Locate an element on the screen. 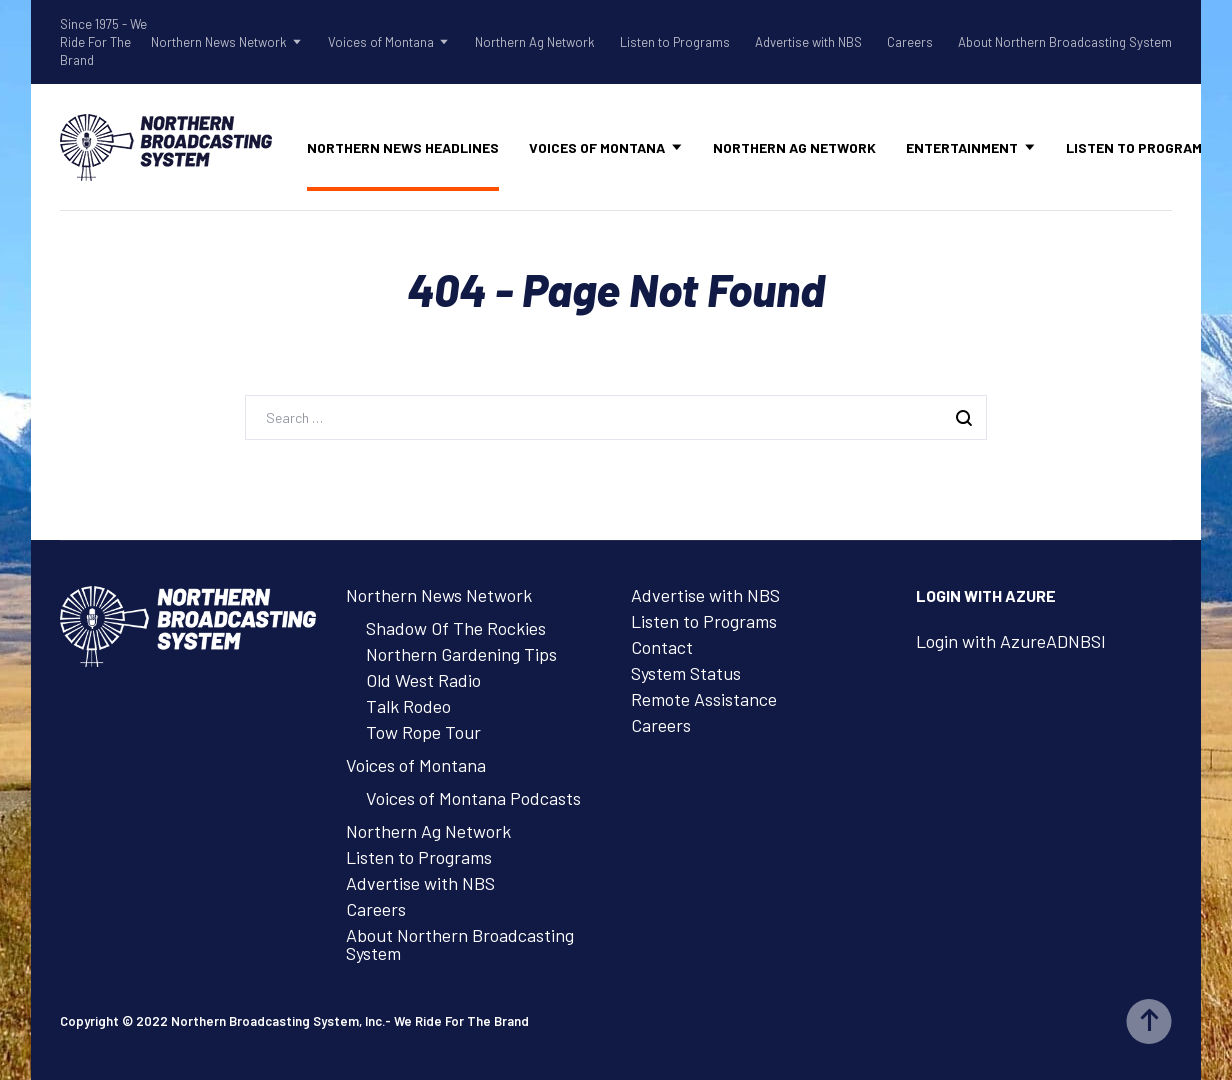 The image size is (1232, 1080). Voices of Montana is located at coordinates (381, 42).